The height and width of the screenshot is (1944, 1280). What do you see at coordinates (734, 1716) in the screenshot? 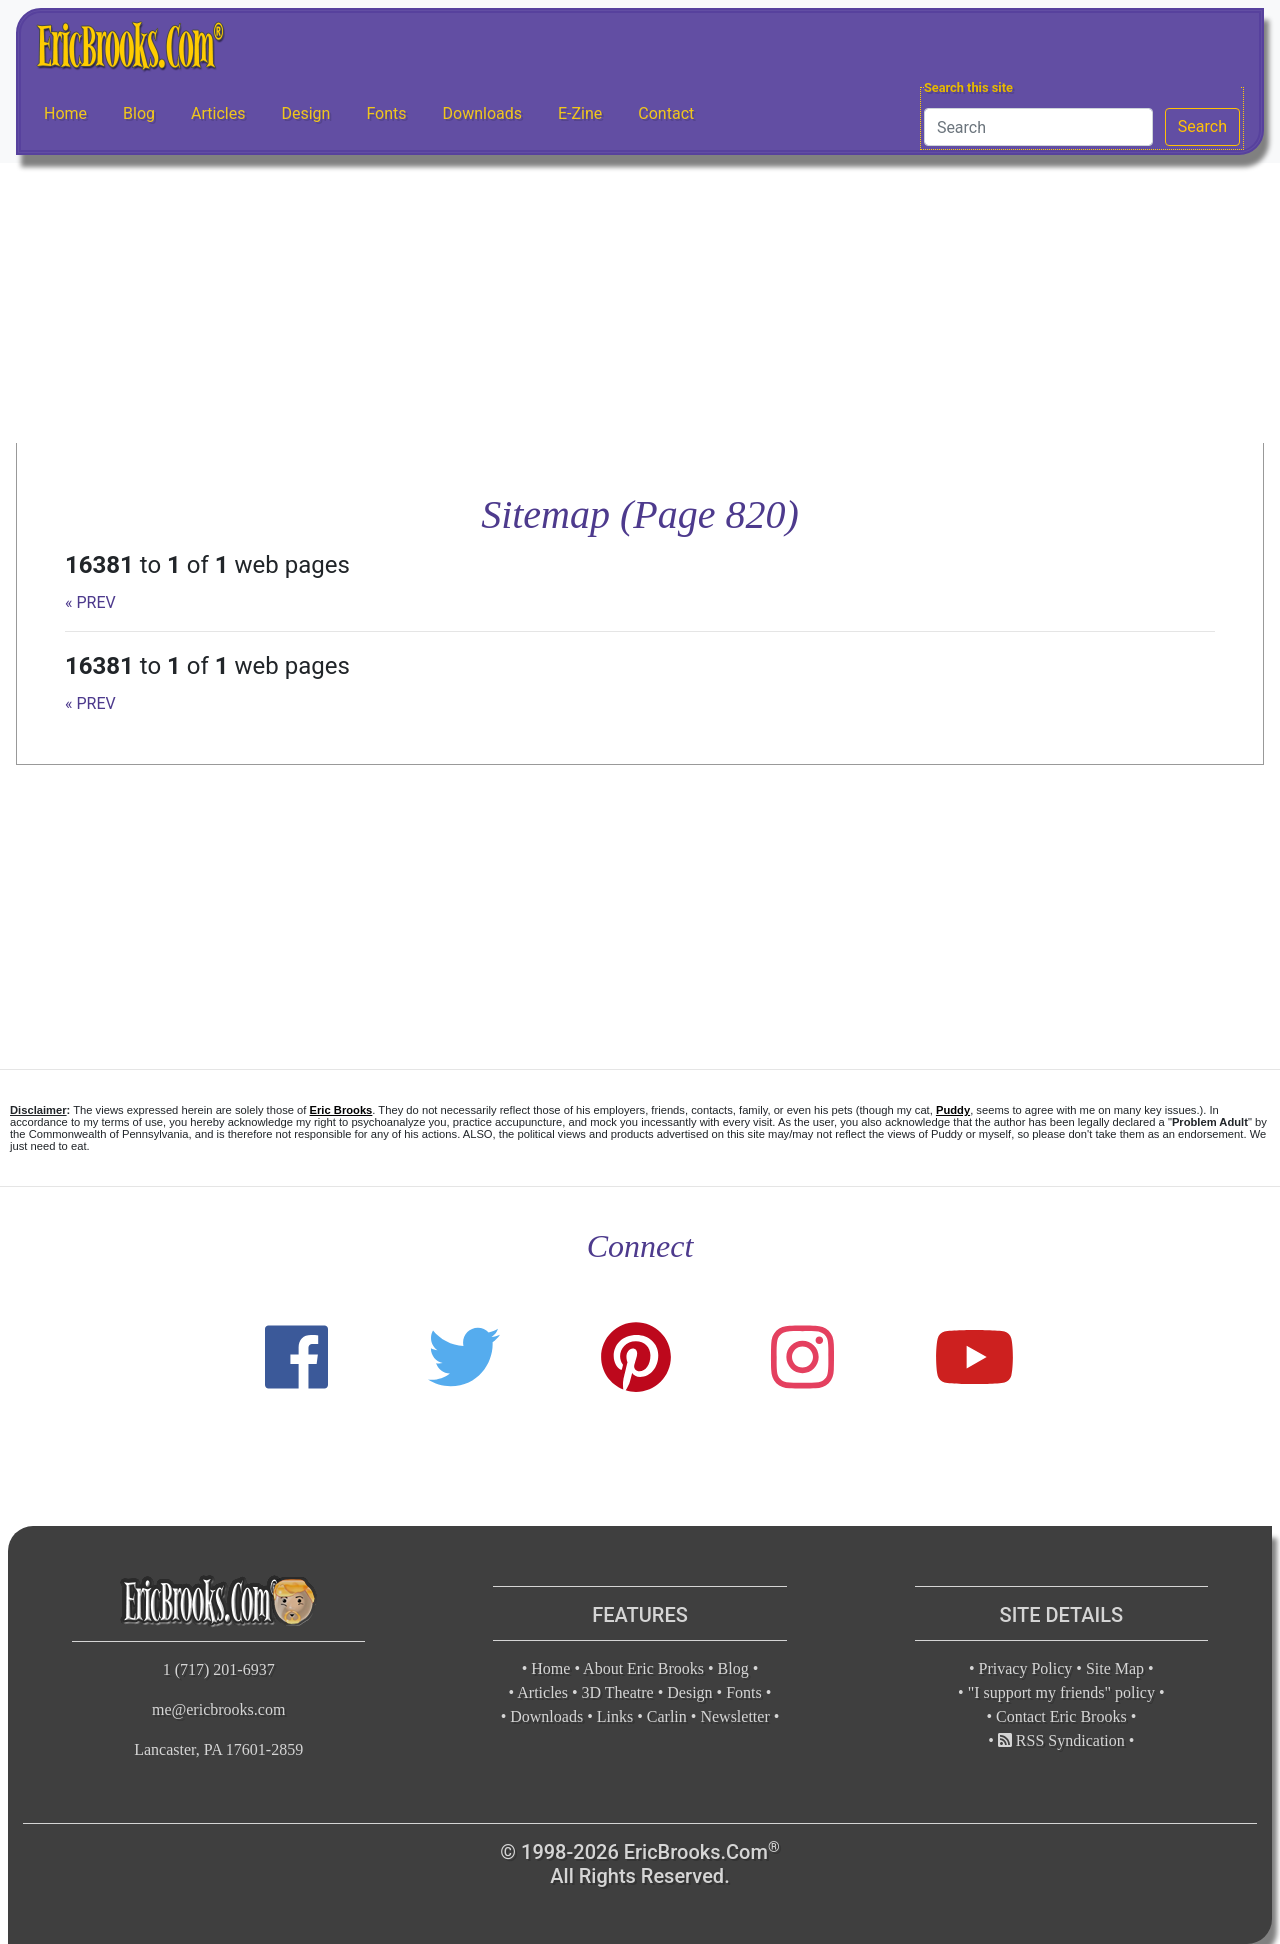
I see `Newsletter` at bounding box center [734, 1716].